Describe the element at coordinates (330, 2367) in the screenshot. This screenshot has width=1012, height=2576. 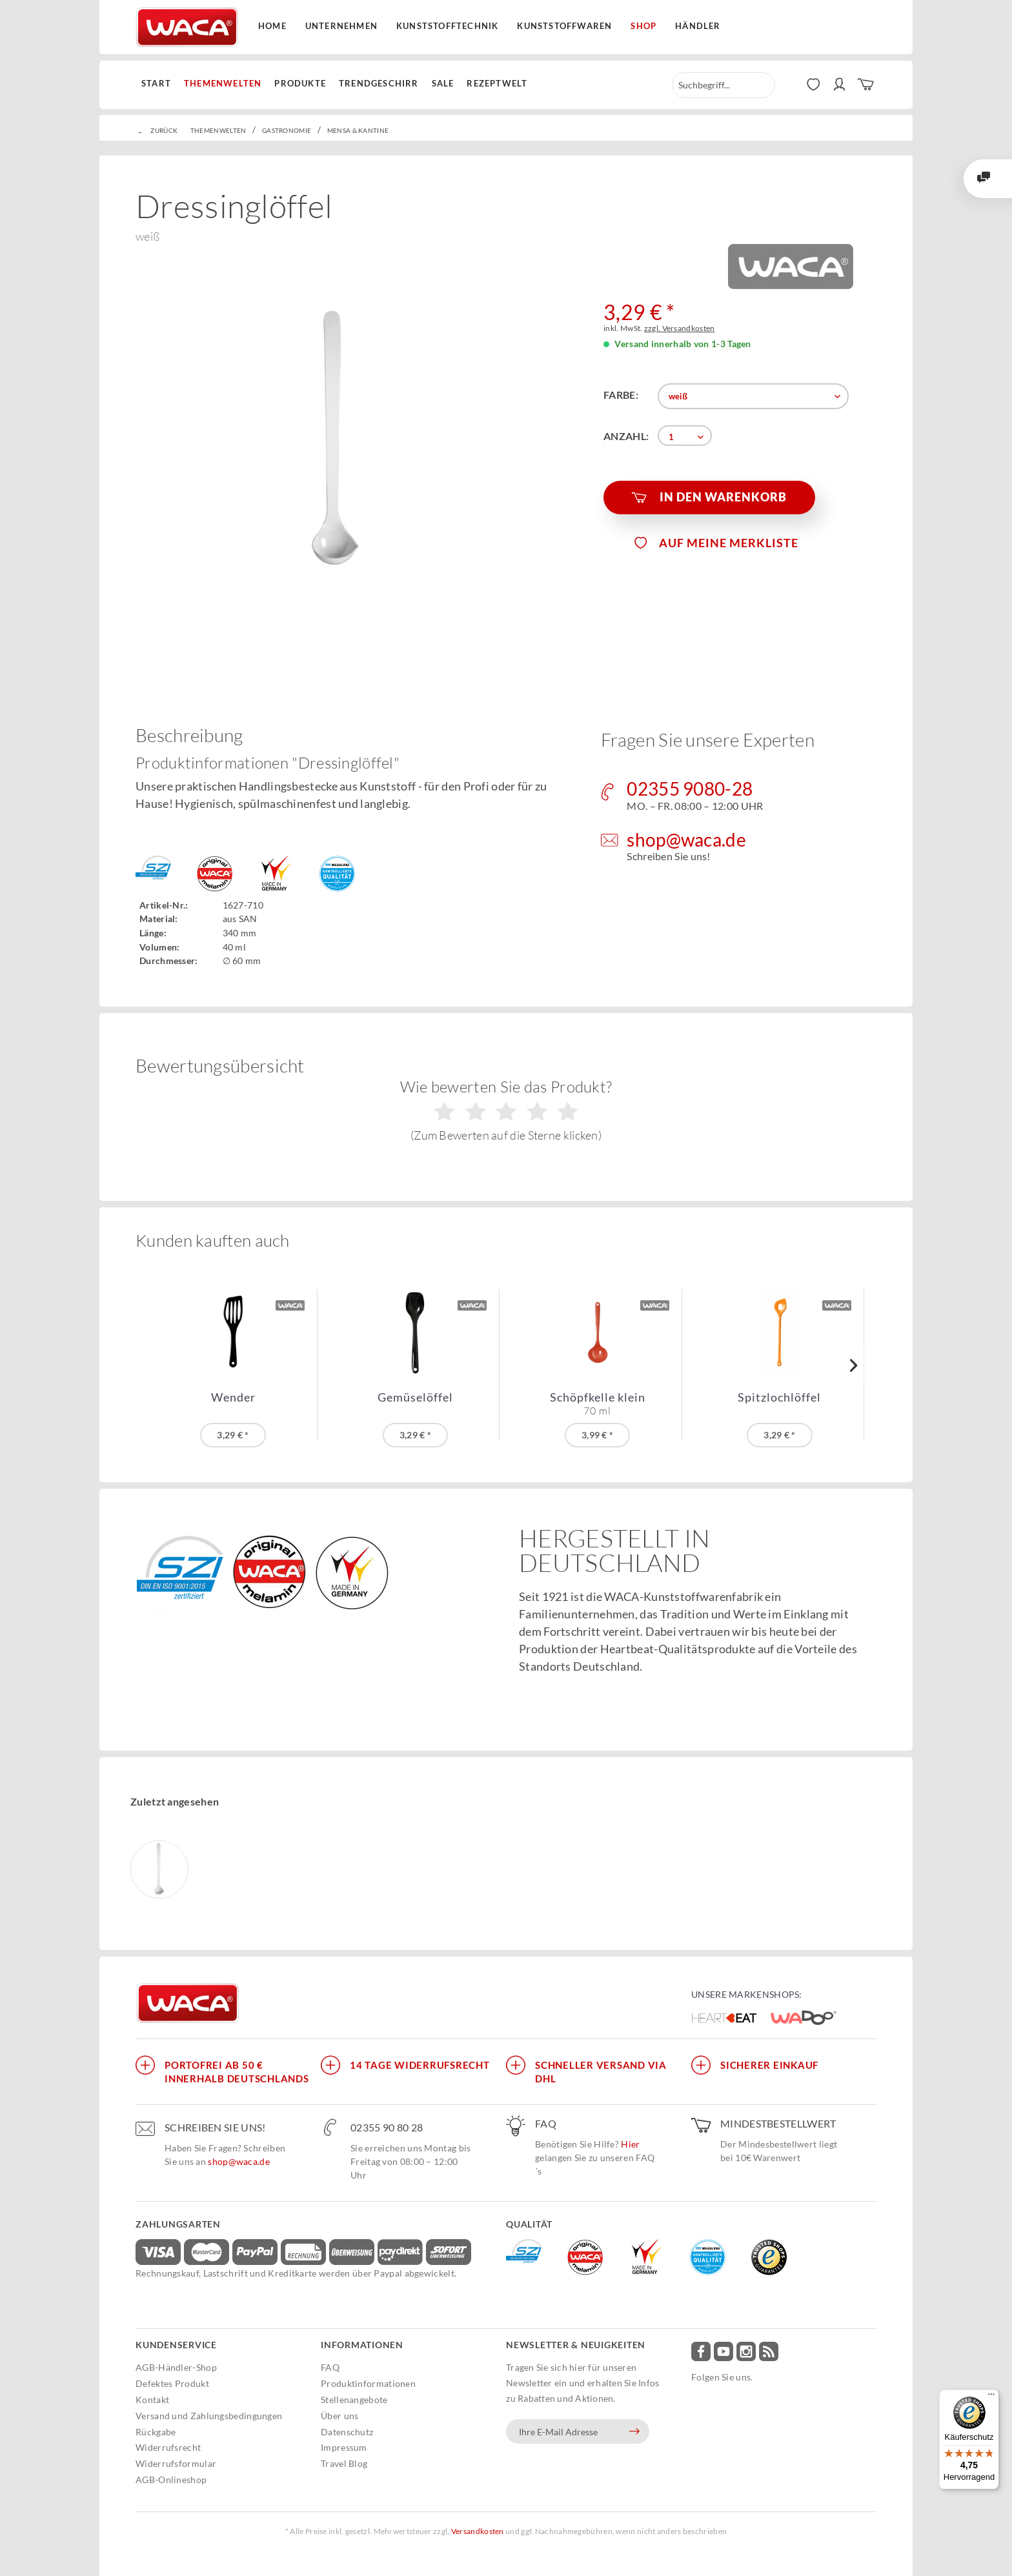
I see `FAQ` at that location.